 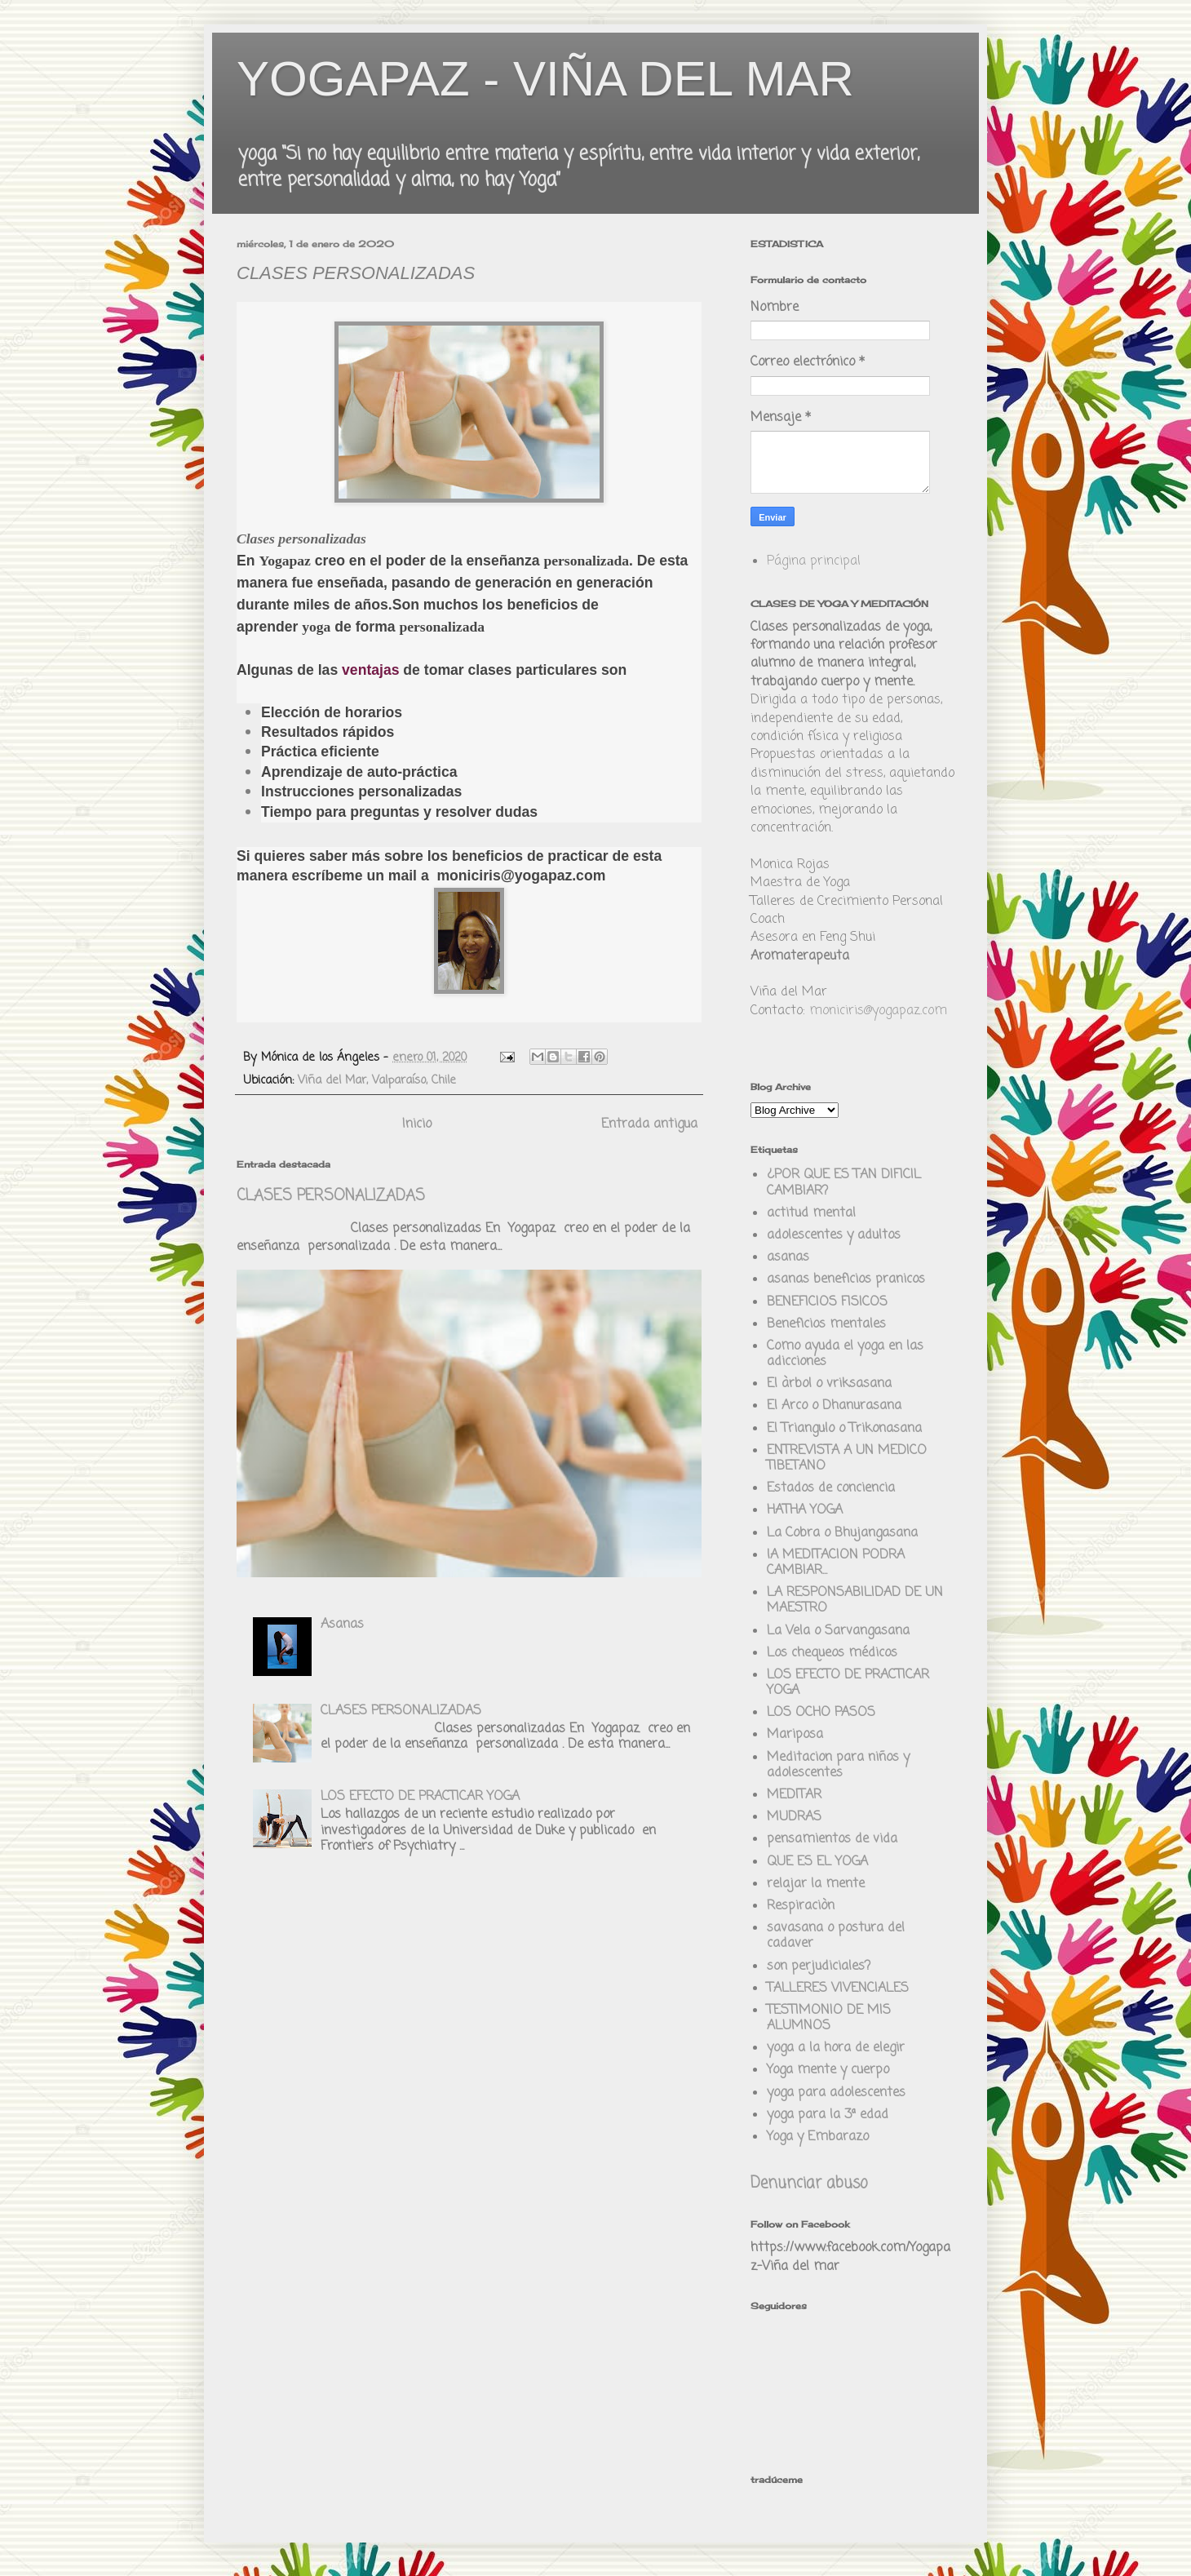 What do you see at coordinates (788, 1257) in the screenshot?
I see `asanas` at bounding box center [788, 1257].